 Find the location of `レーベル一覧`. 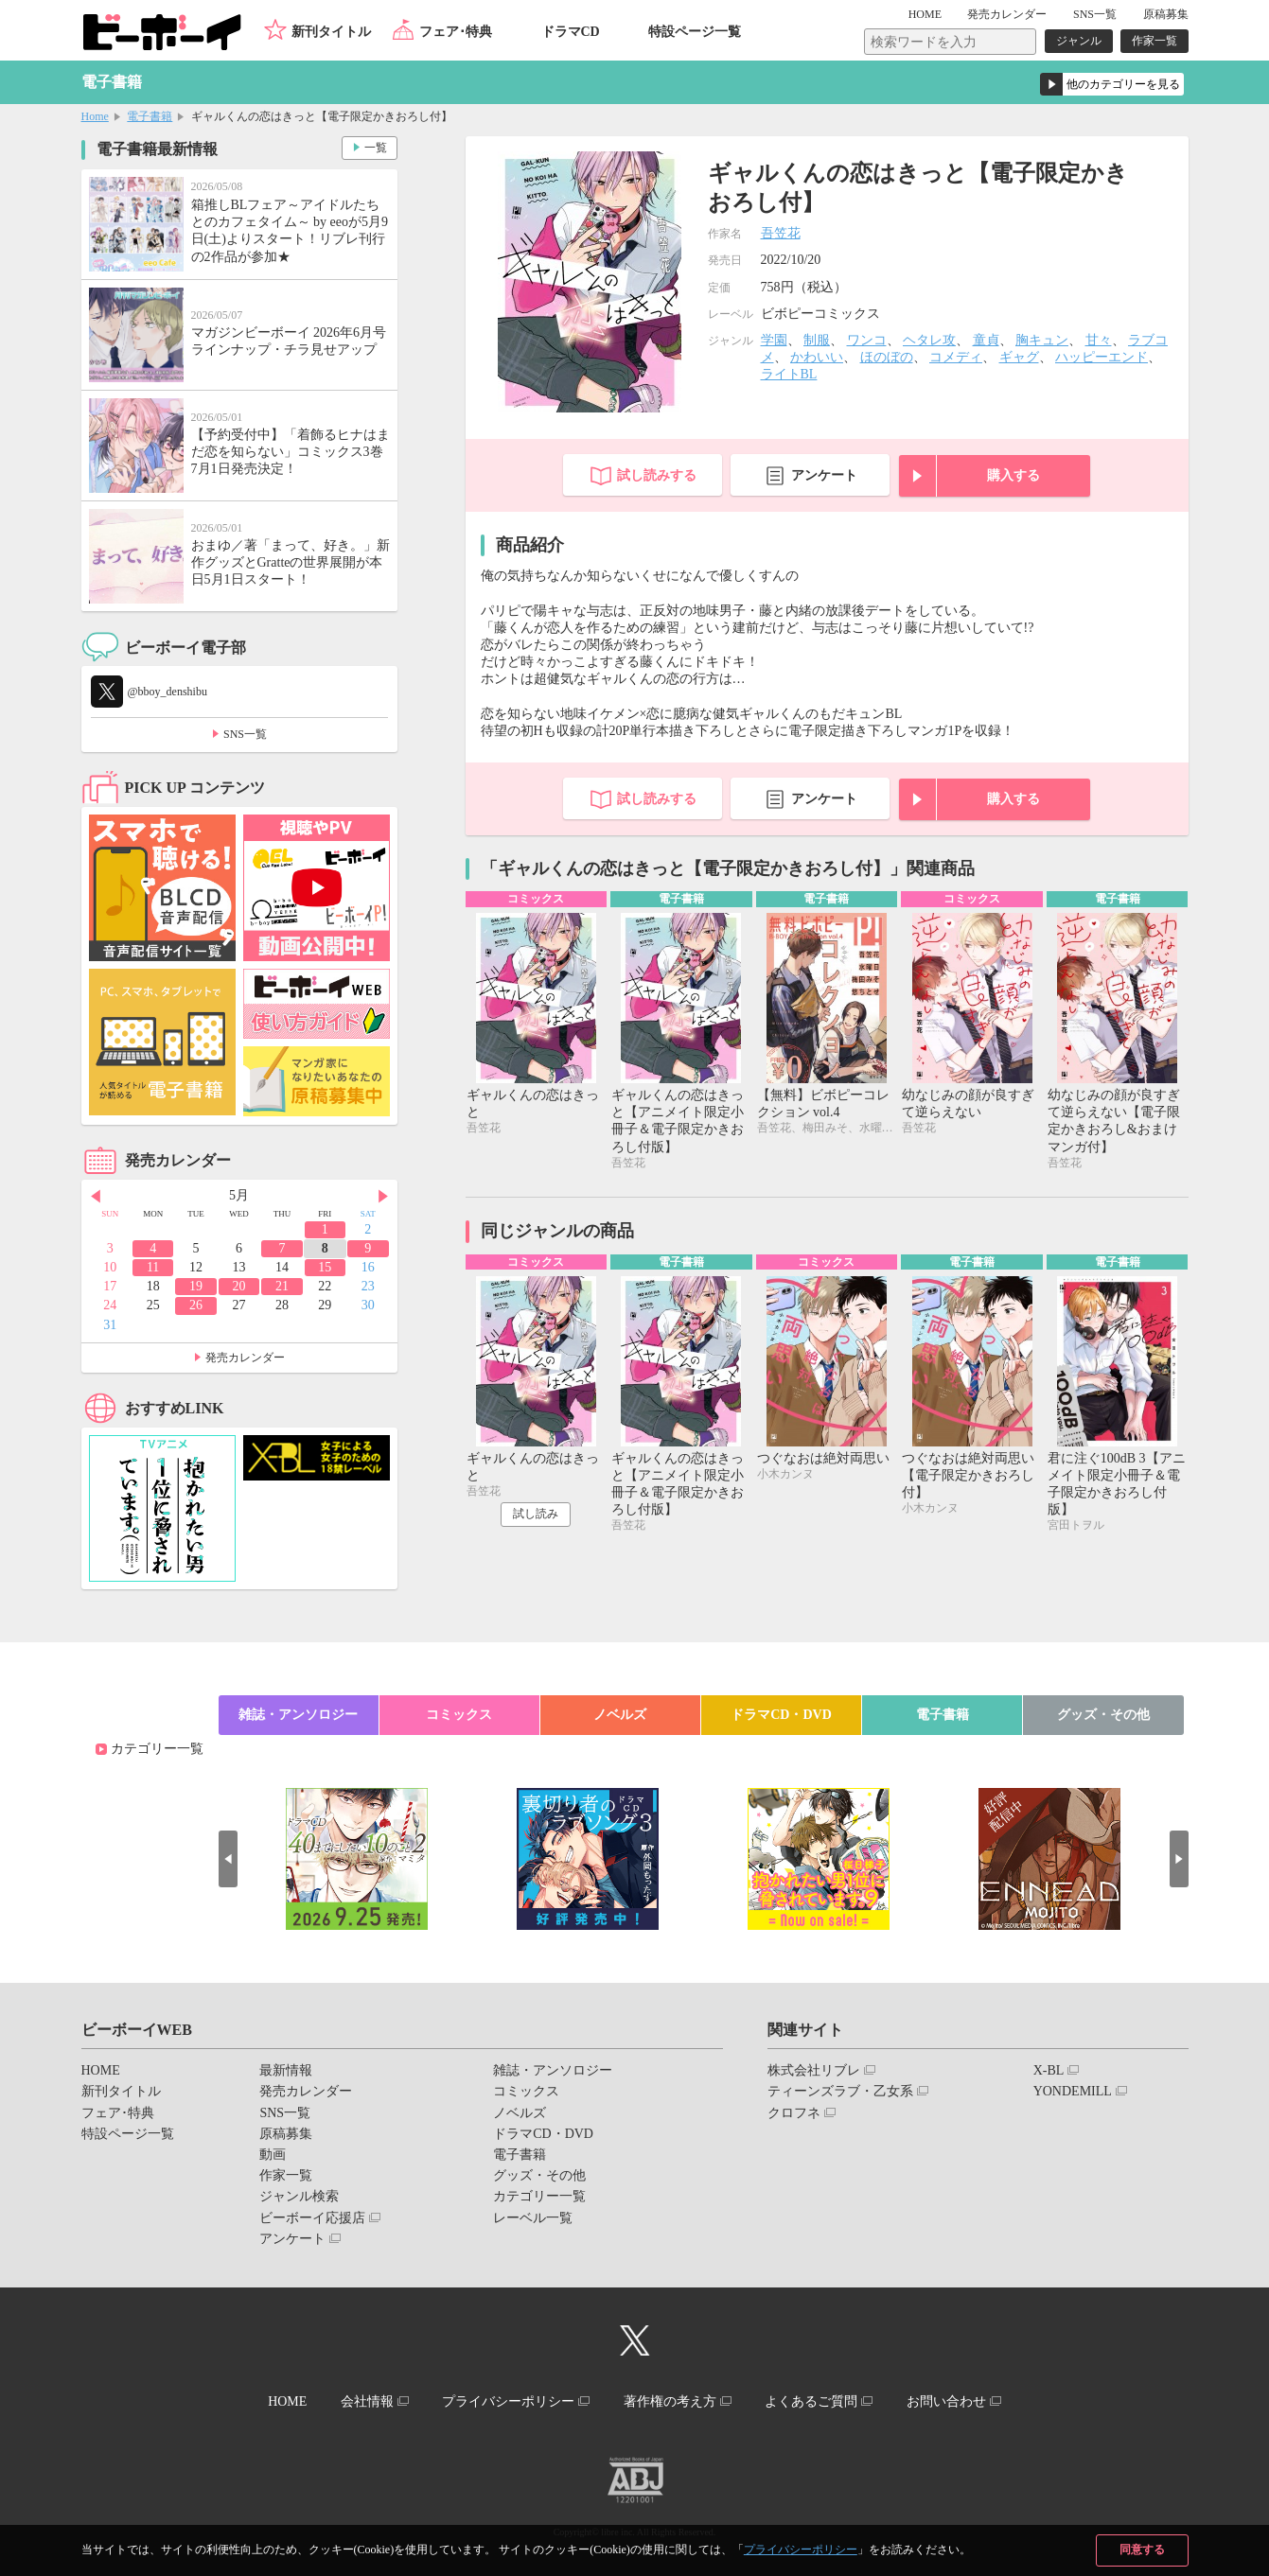

レーベル一覧 is located at coordinates (533, 2218).